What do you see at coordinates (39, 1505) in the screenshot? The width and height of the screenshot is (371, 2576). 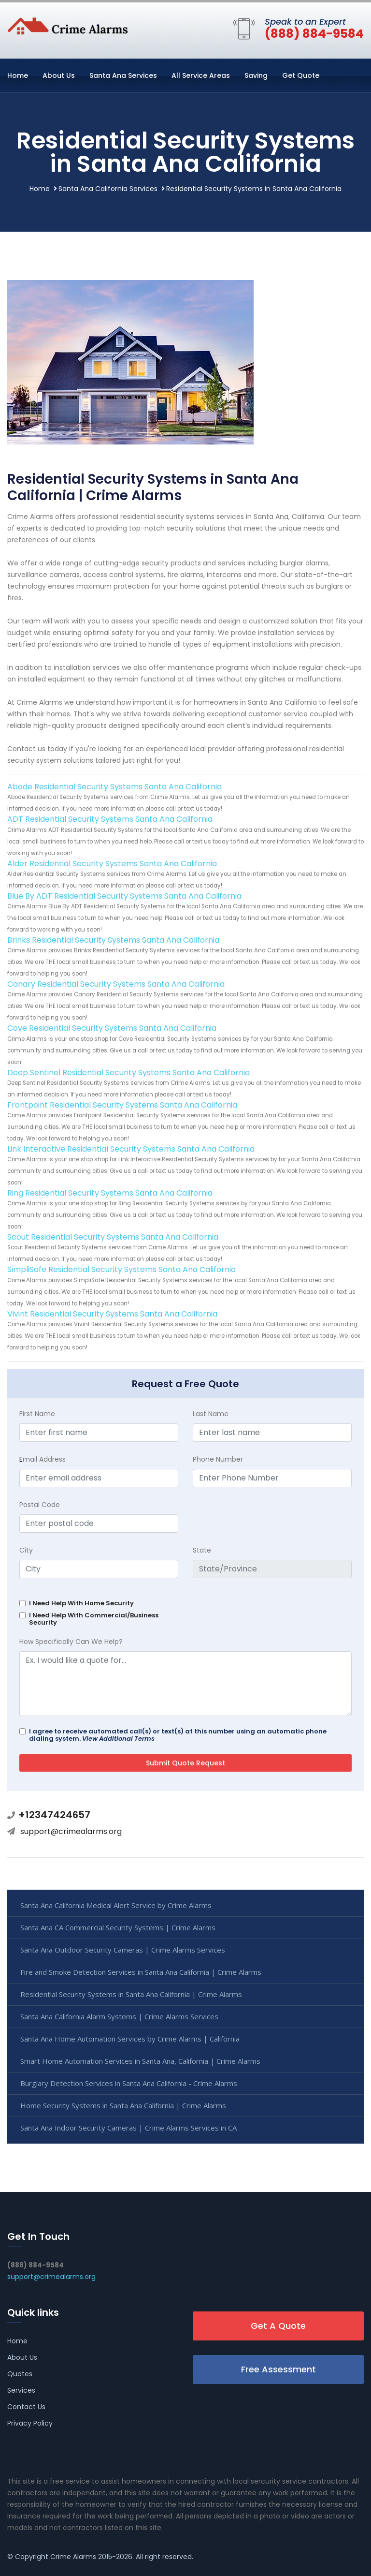 I see `Postal Code` at bounding box center [39, 1505].